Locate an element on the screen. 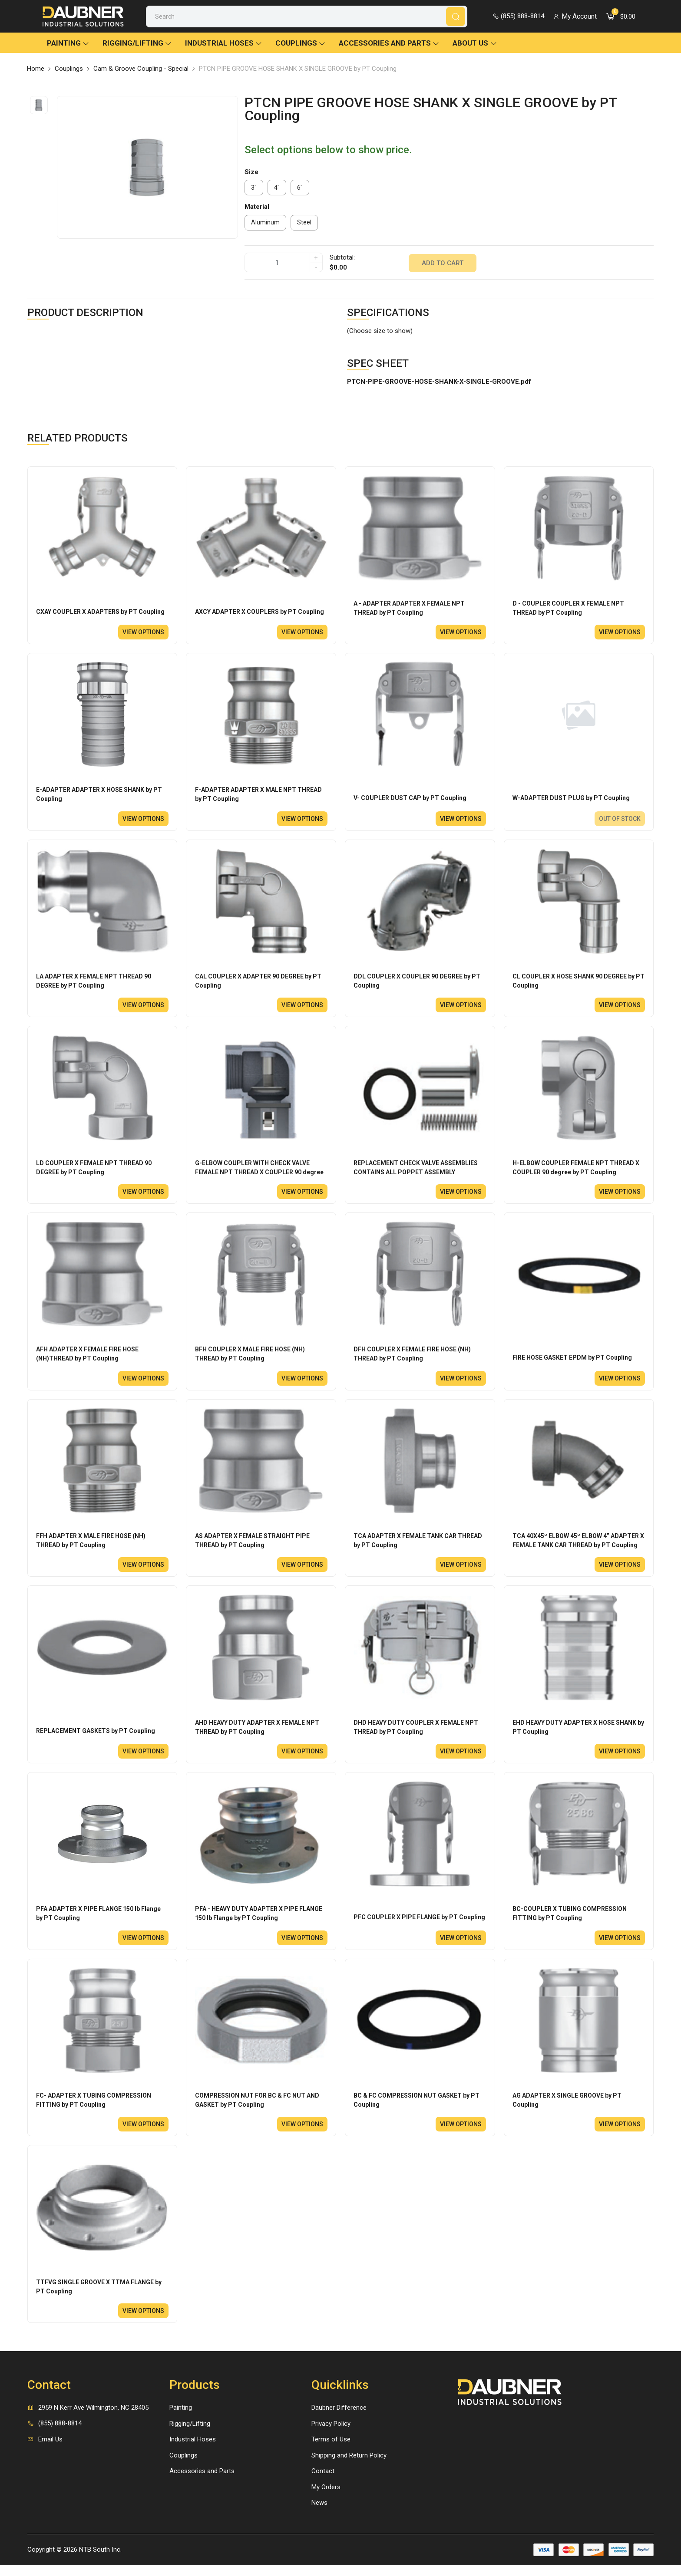 This screenshot has height=2576, width=681. Painting is located at coordinates (68, 45).